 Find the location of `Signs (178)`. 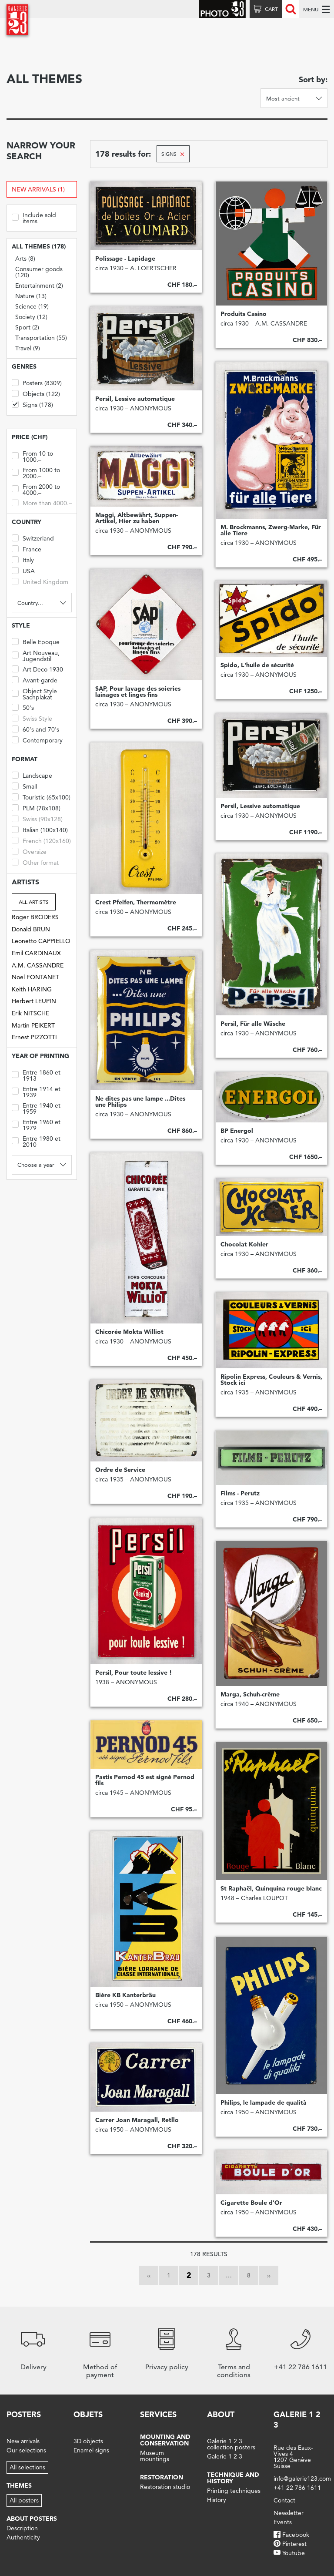

Signs (178) is located at coordinates (32, 404).